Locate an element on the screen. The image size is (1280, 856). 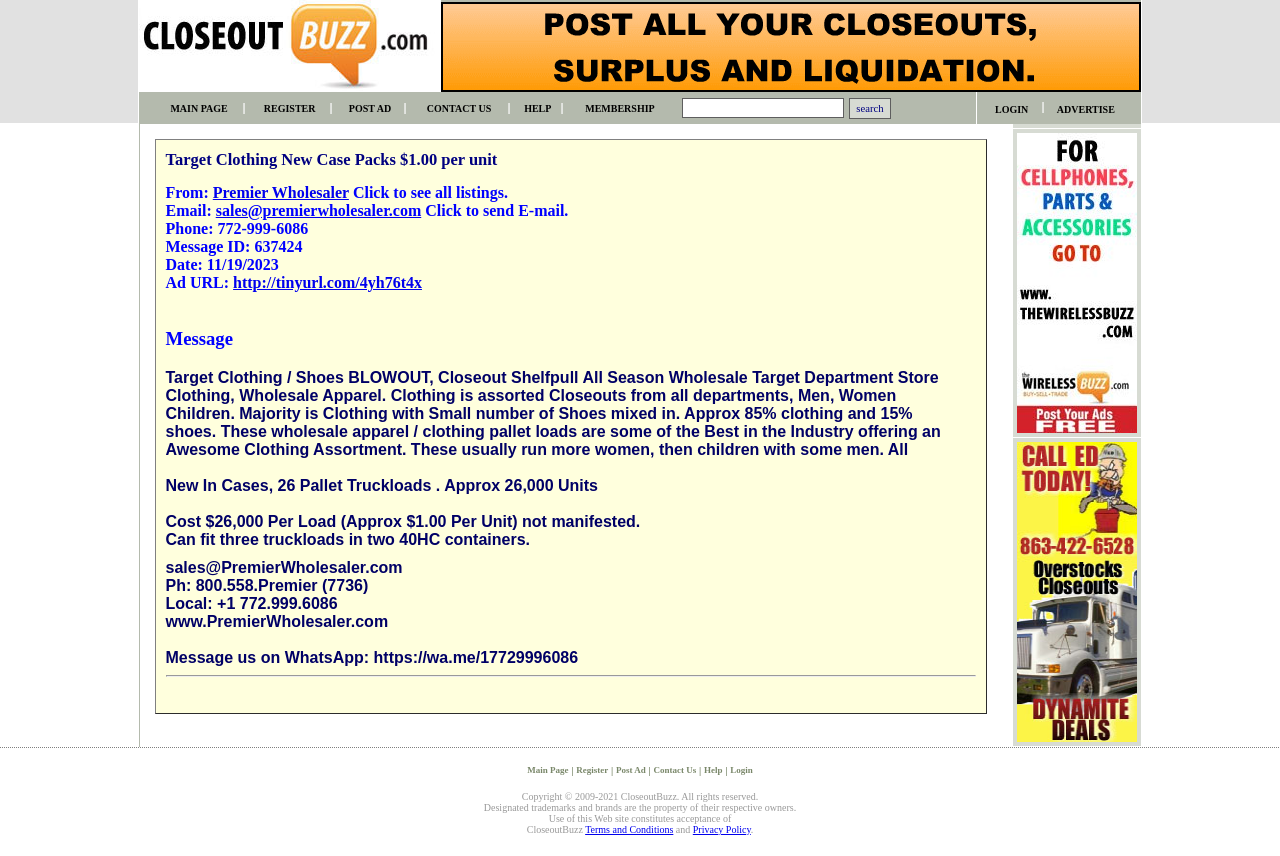
Premier Wholesaler is located at coordinates (281, 192).